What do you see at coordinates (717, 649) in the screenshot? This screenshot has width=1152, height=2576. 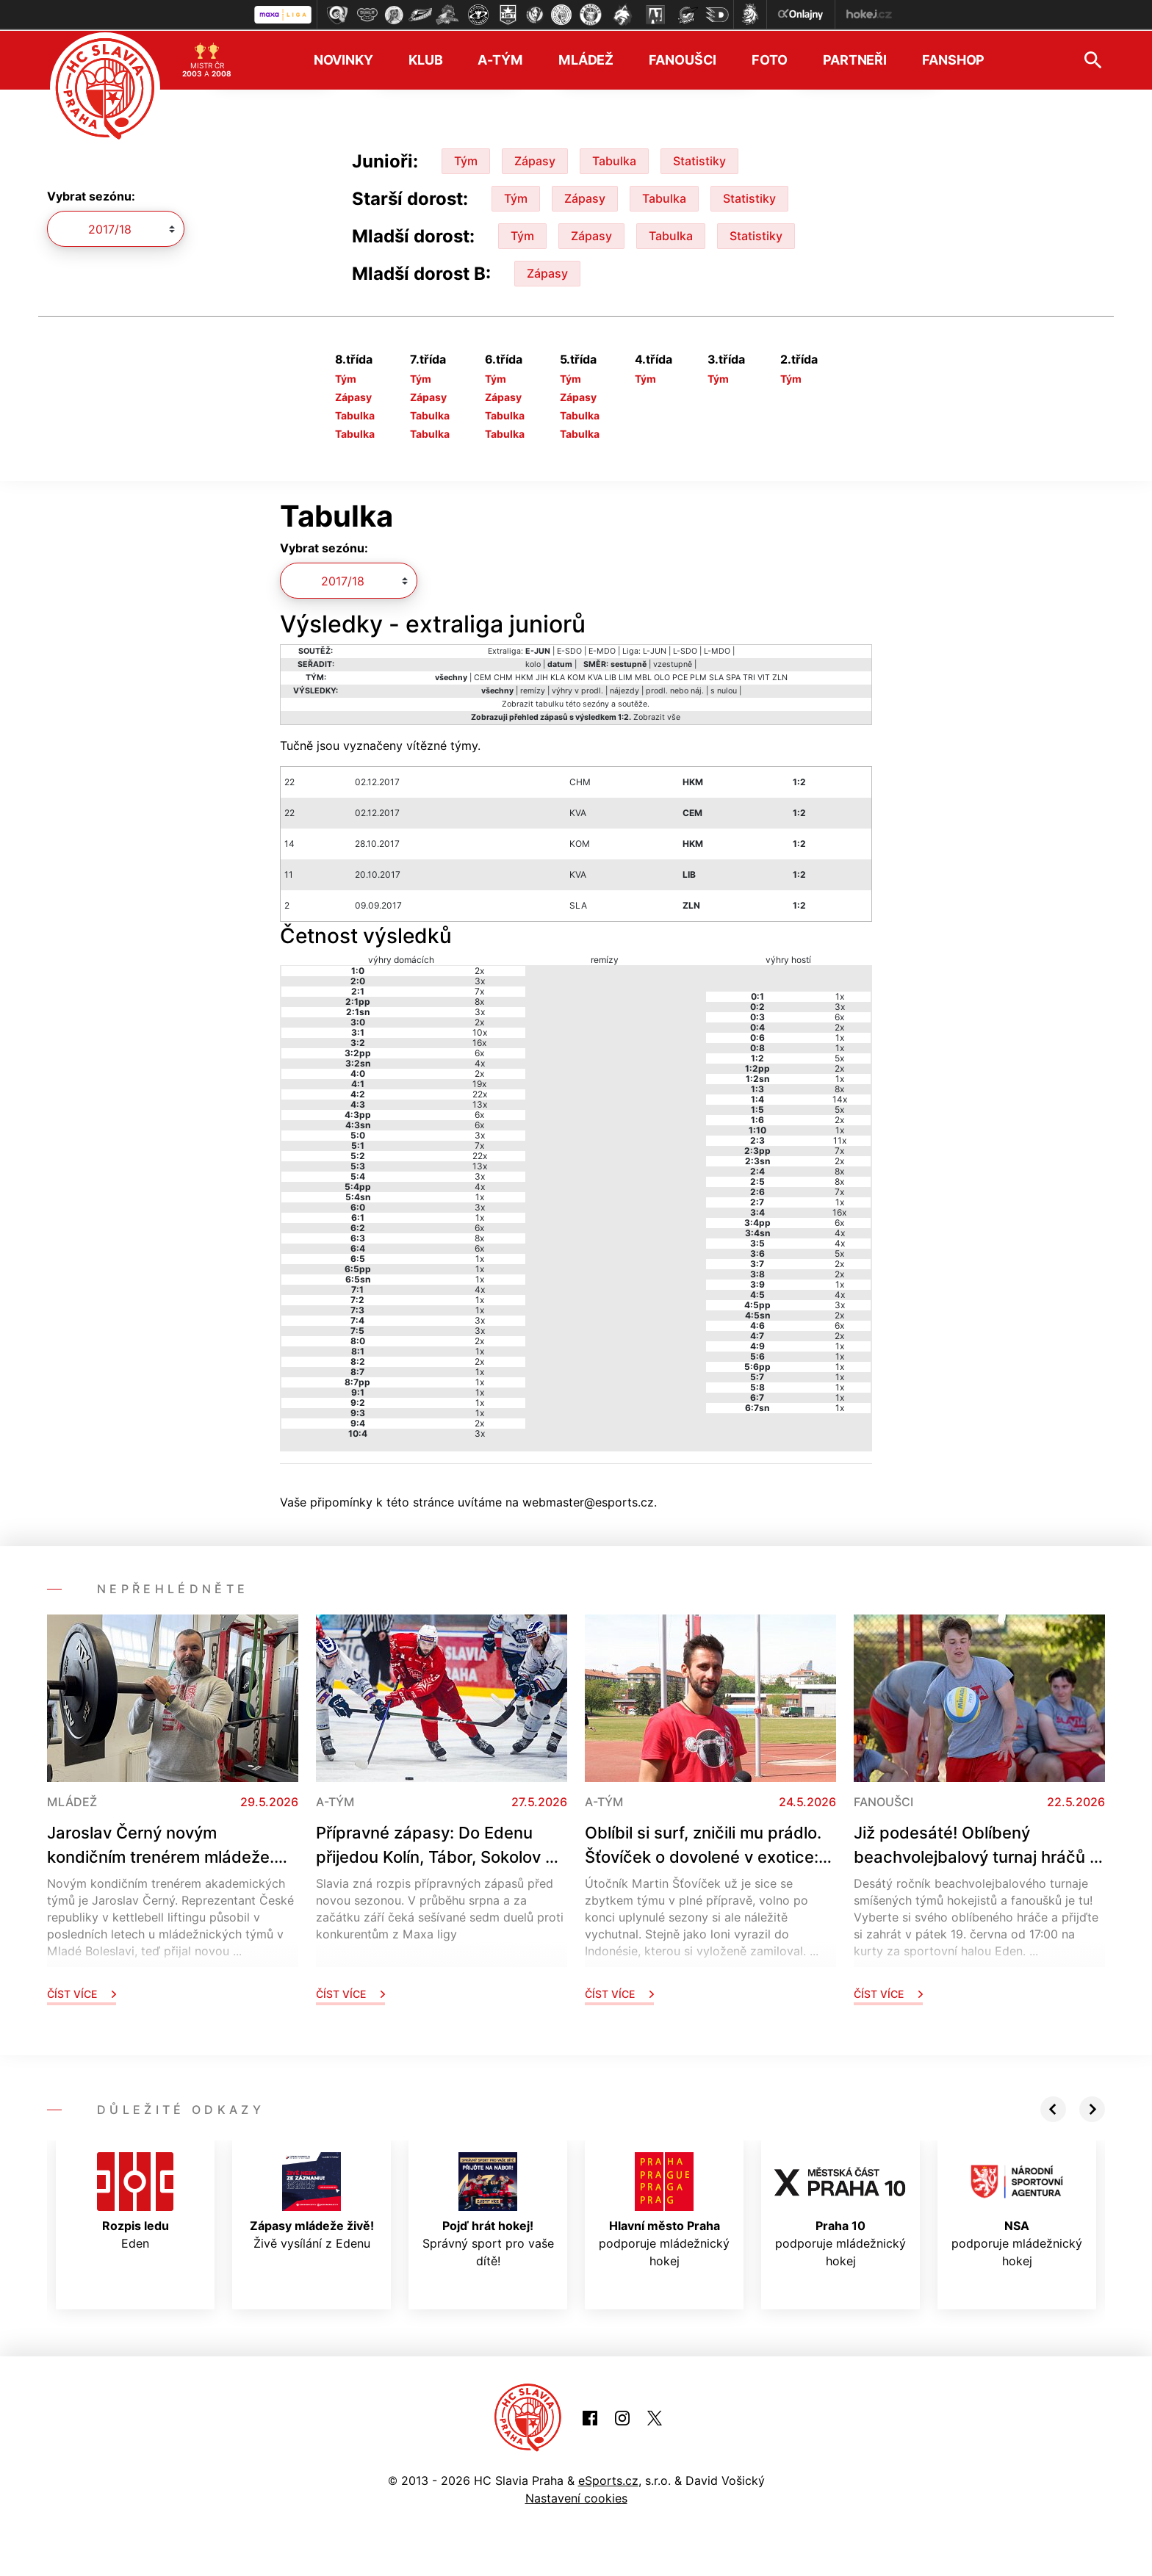 I see `L-MDO` at bounding box center [717, 649].